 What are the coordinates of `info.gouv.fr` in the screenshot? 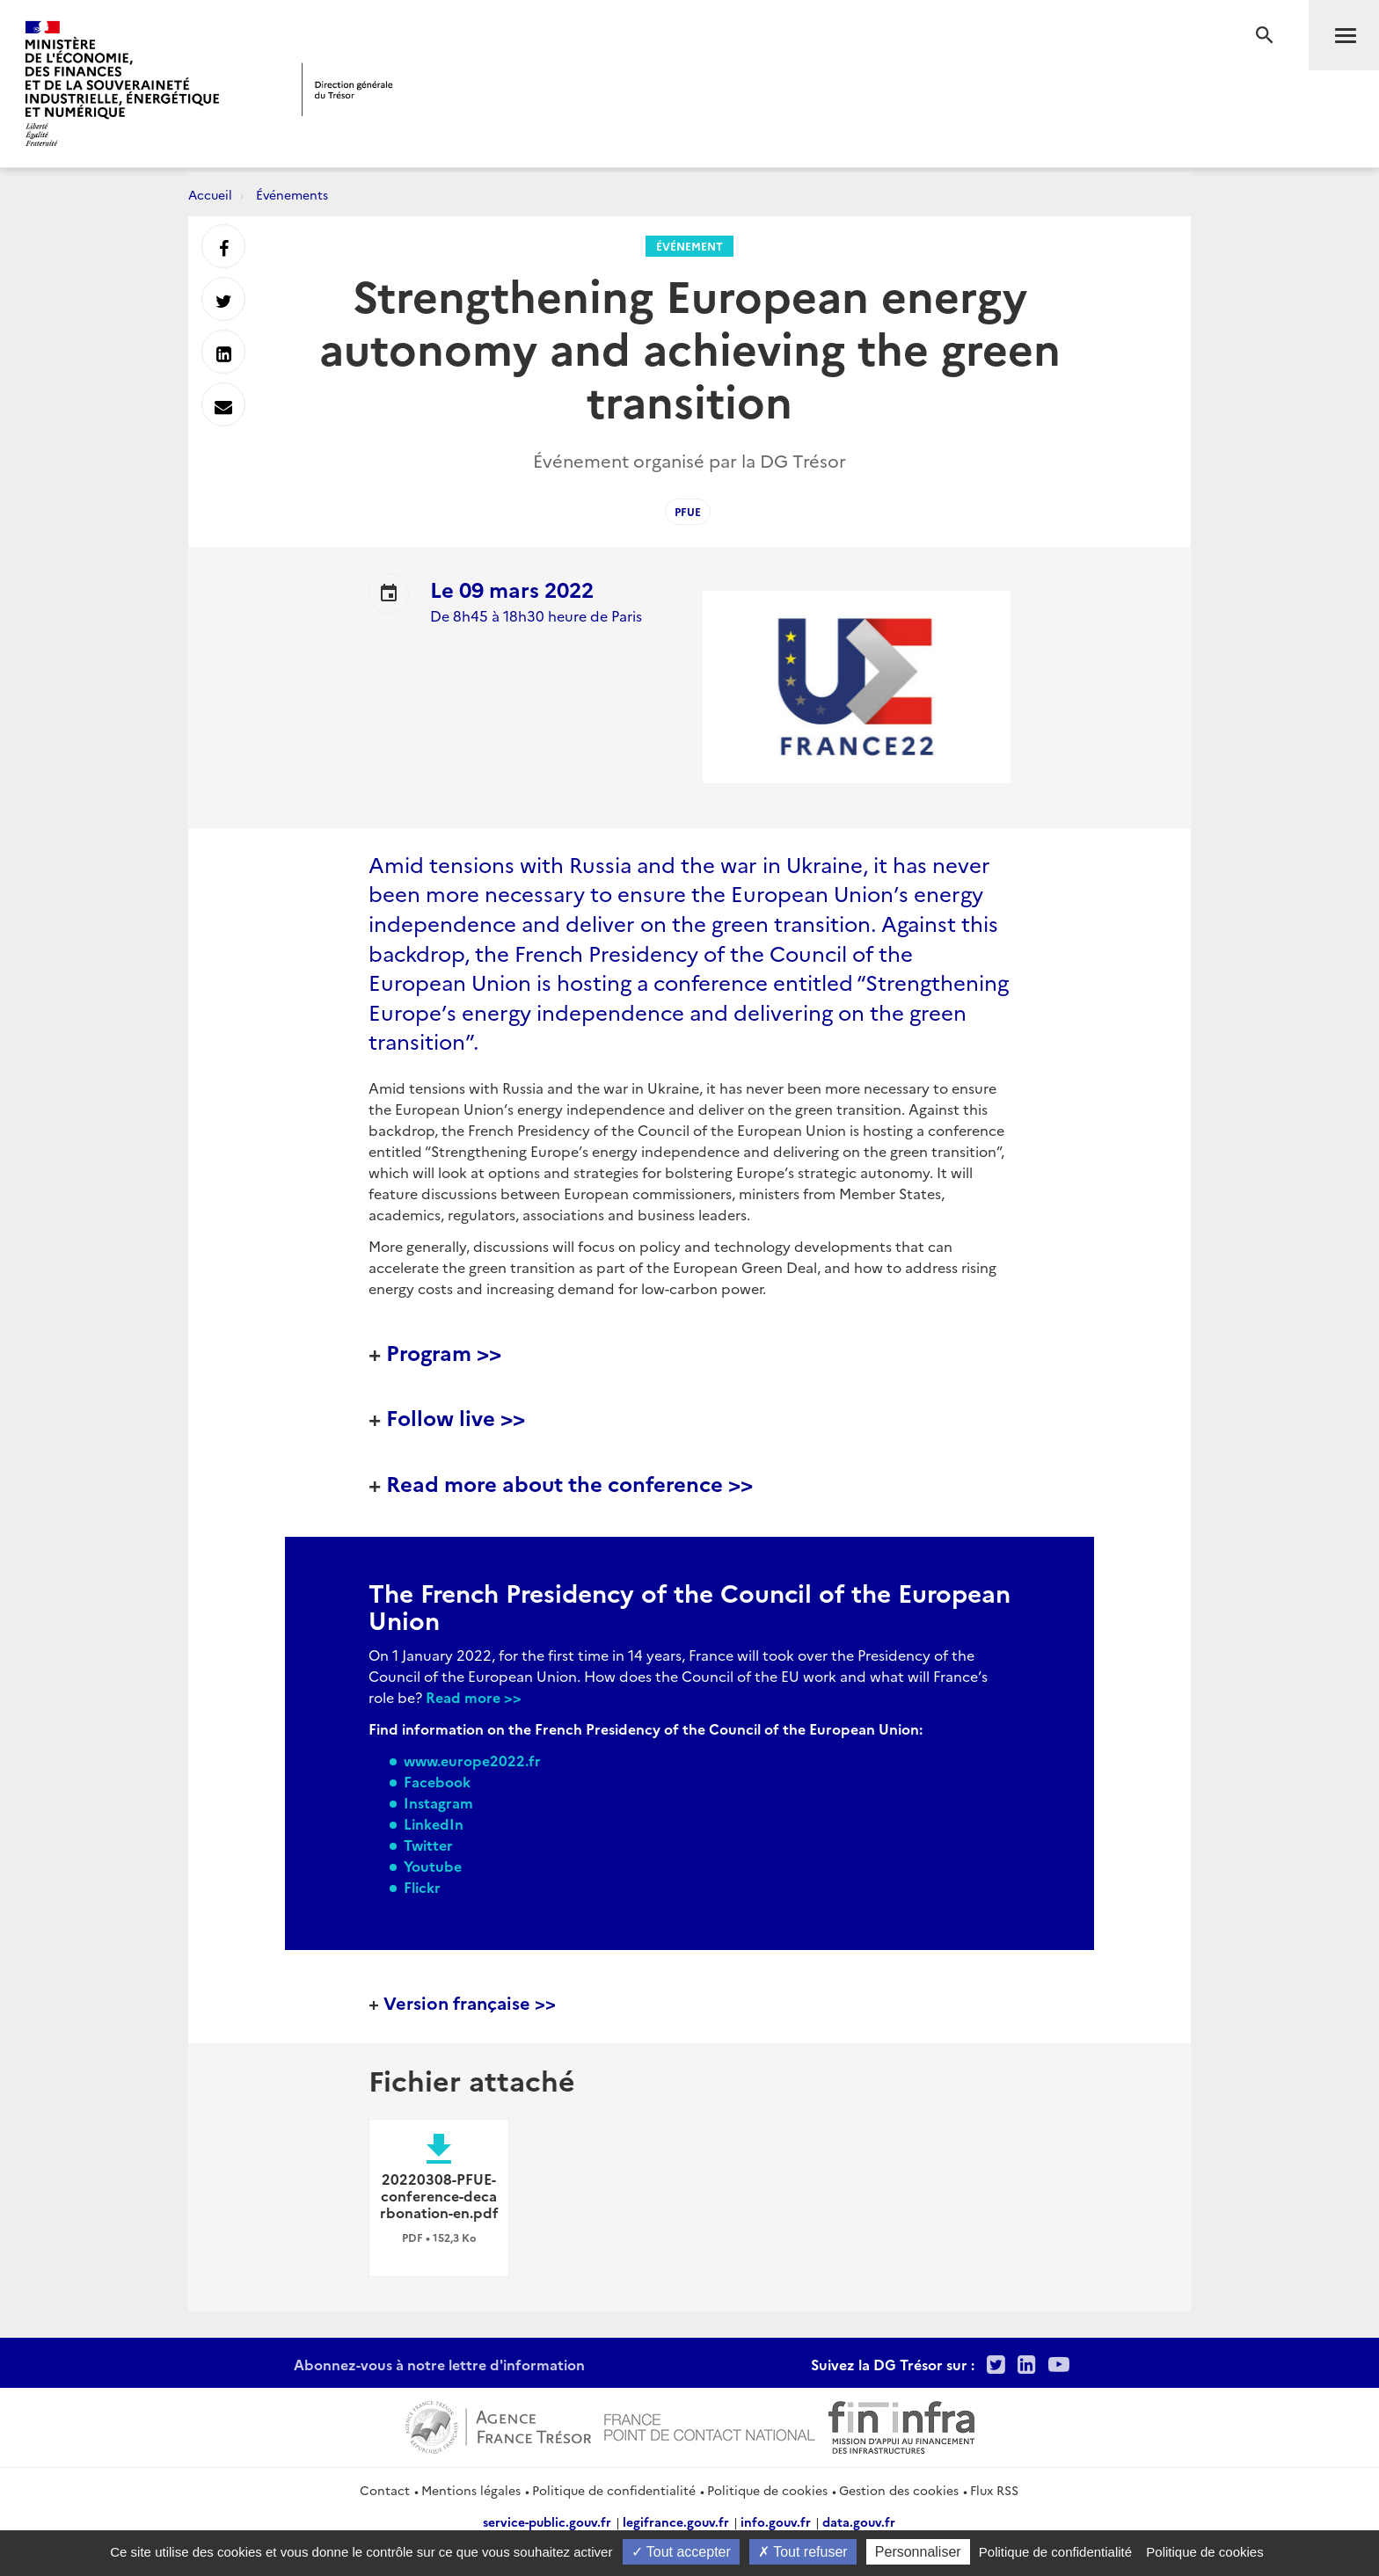 It's located at (776, 2521).